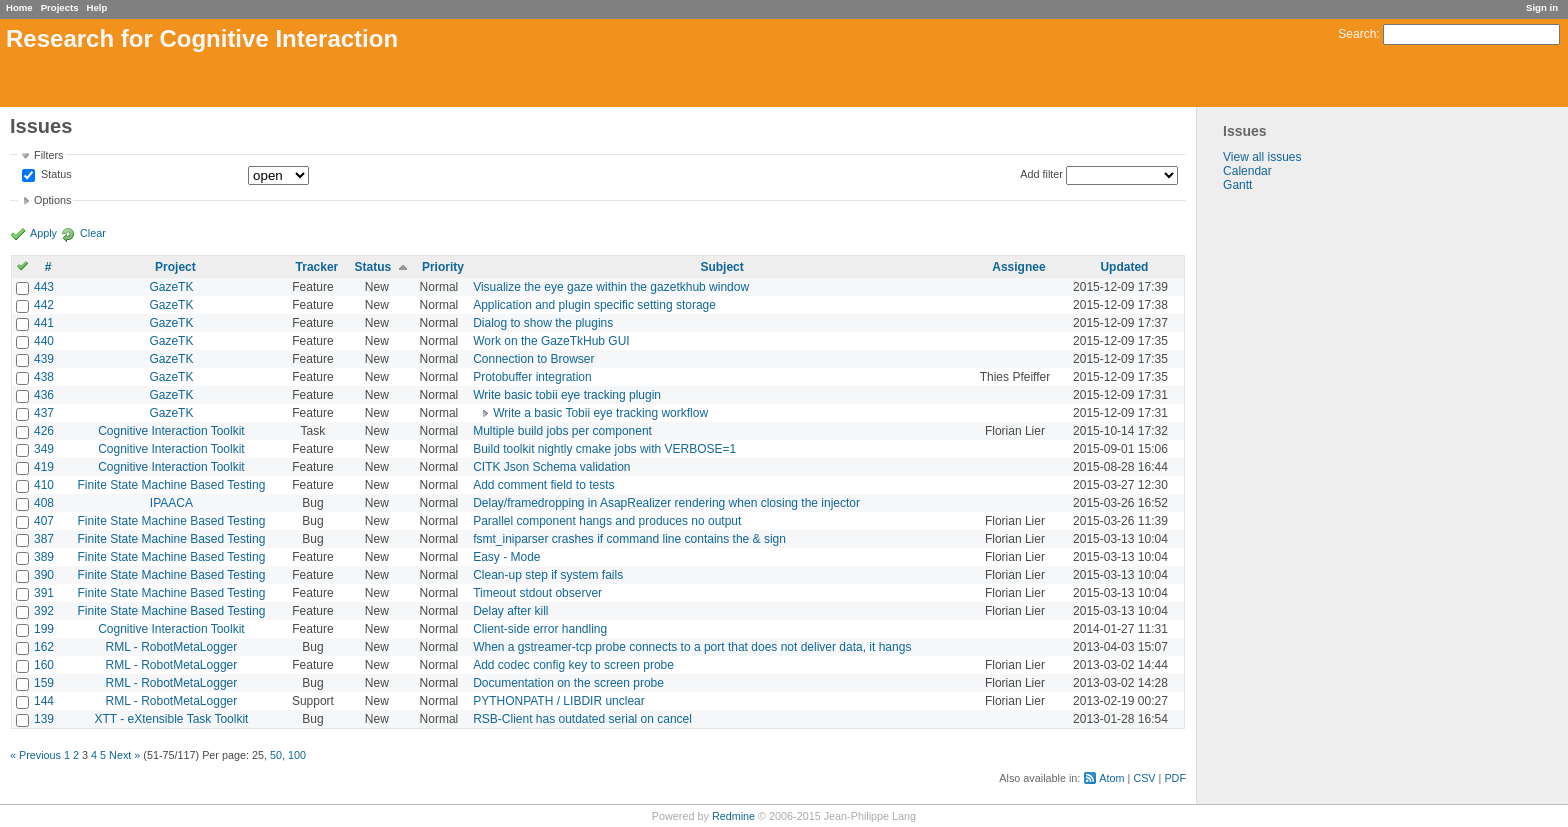  What do you see at coordinates (443, 267) in the screenshot?
I see `Priority` at bounding box center [443, 267].